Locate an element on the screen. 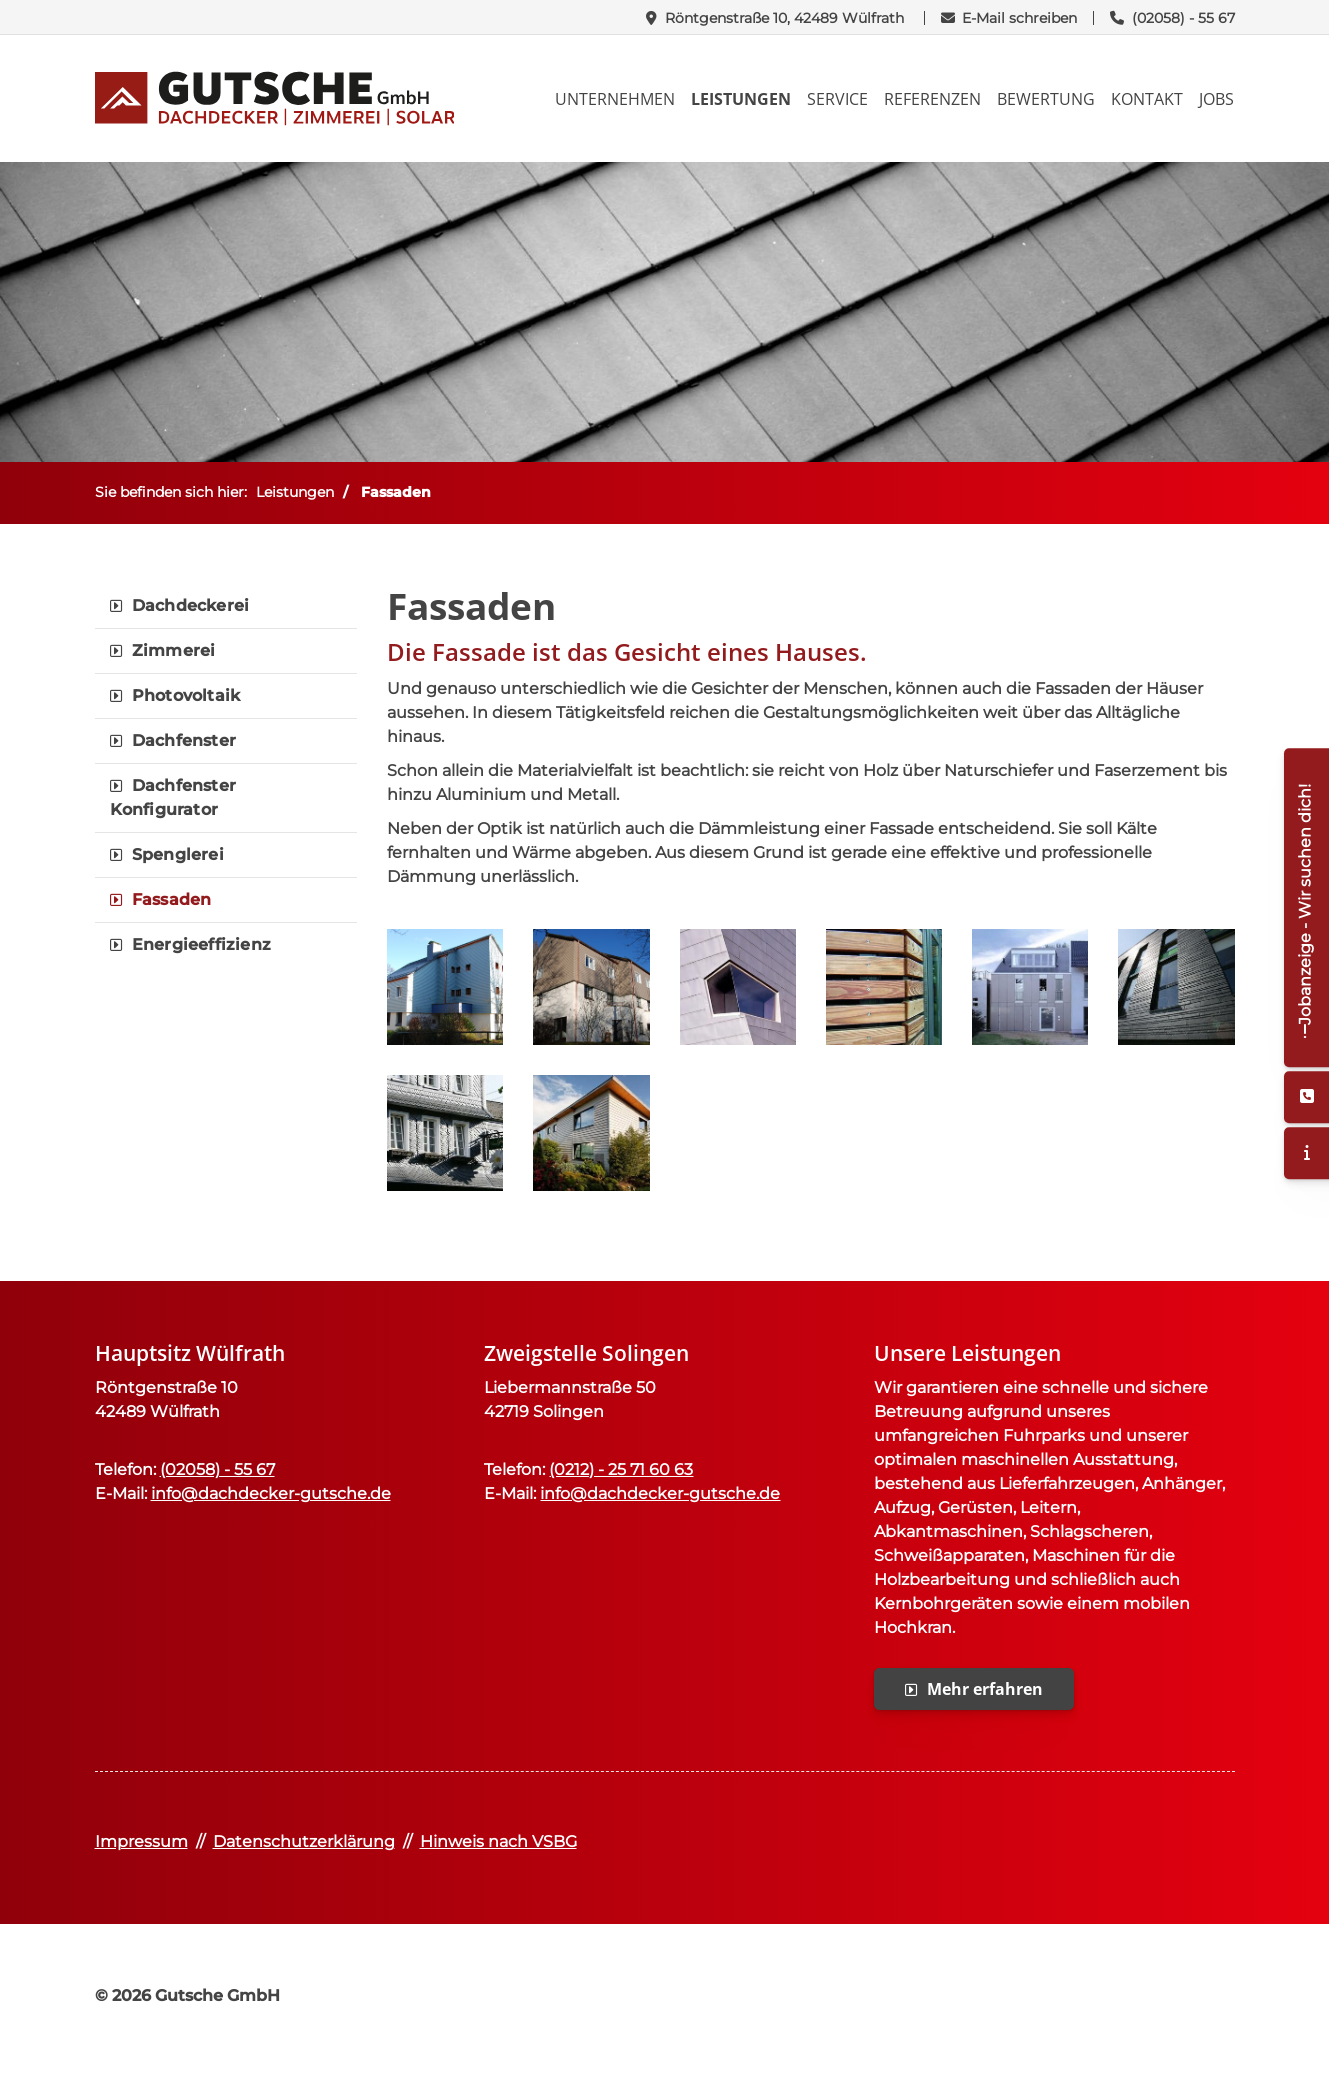 The height and width of the screenshot is (2098, 1329). info@dachdecker-gutsche.de is located at coordinates (271, 1493).